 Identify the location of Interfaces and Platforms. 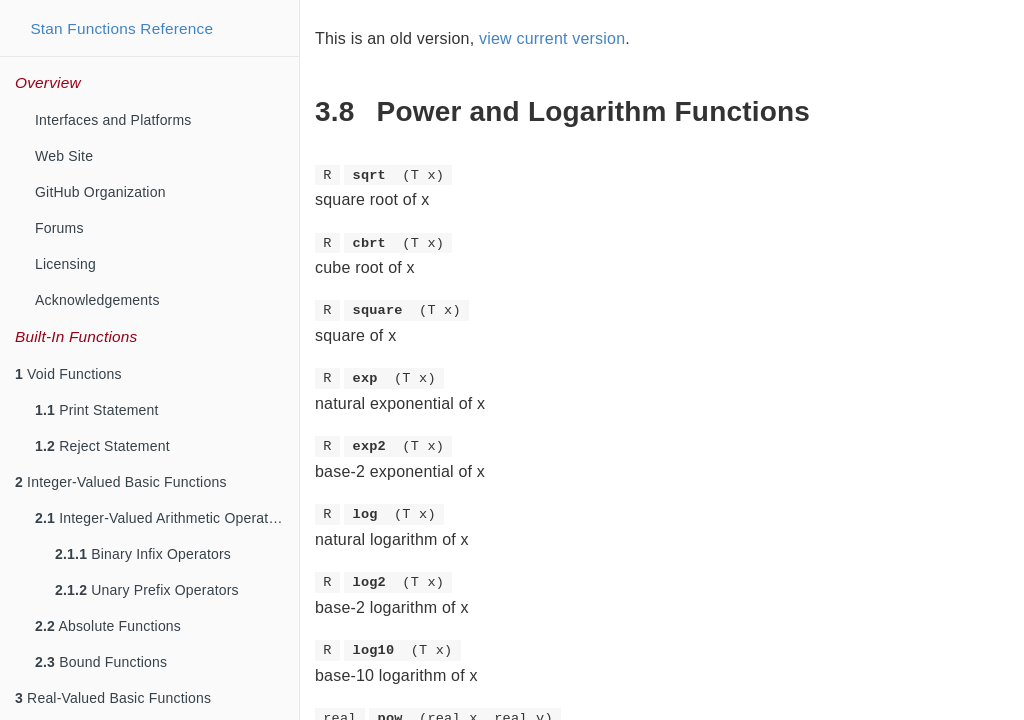
(113, 120).